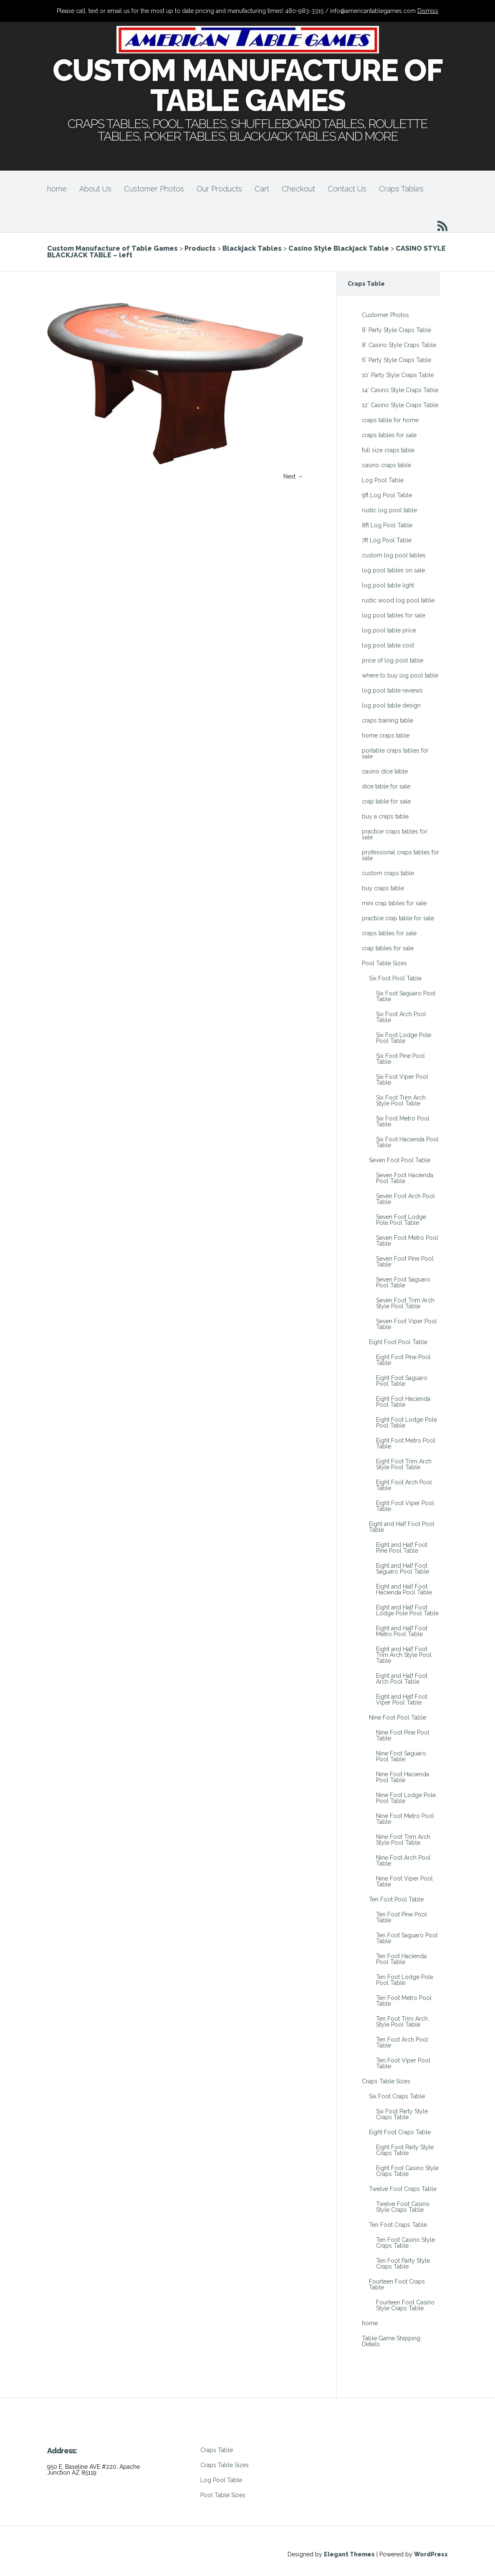 The width and height of the screenshot is (495, 2576). I want to click on portable craps tables for sale, so click(395, 753).